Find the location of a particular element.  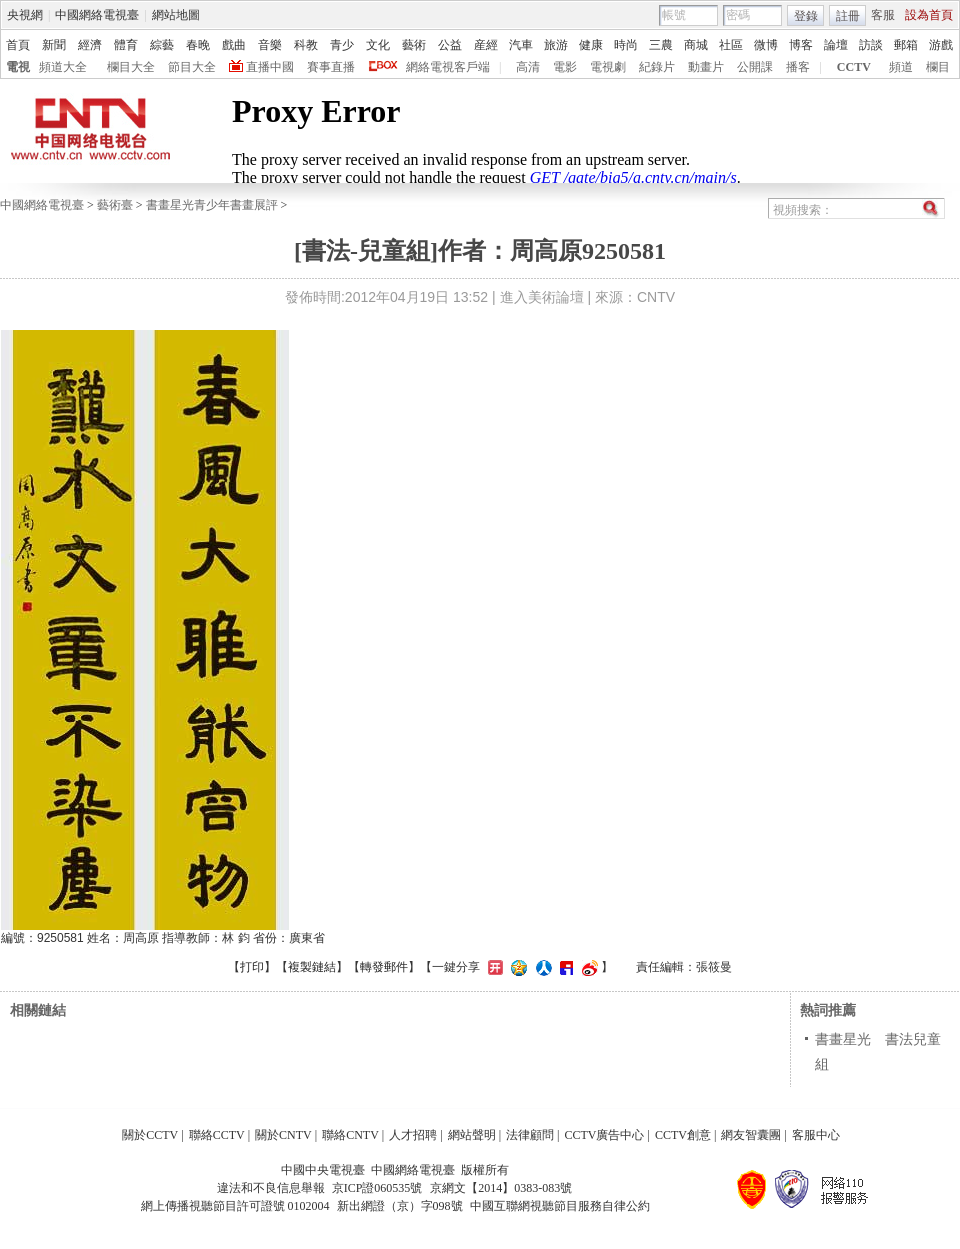

CCTV is located at coordinates (854, 67).